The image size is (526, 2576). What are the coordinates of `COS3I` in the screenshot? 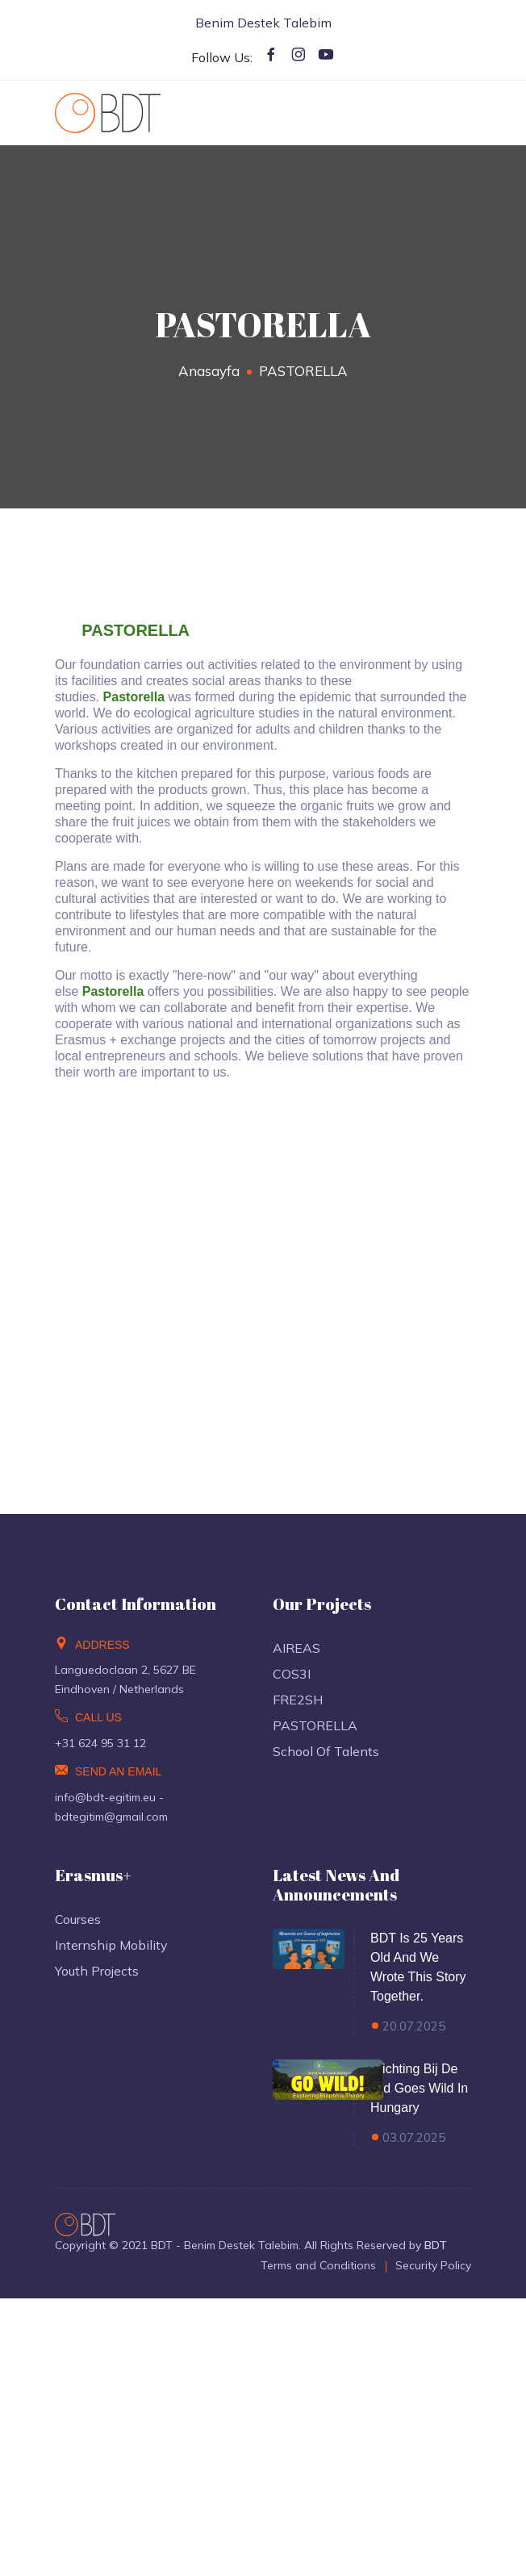 It's located at (292, 1674).